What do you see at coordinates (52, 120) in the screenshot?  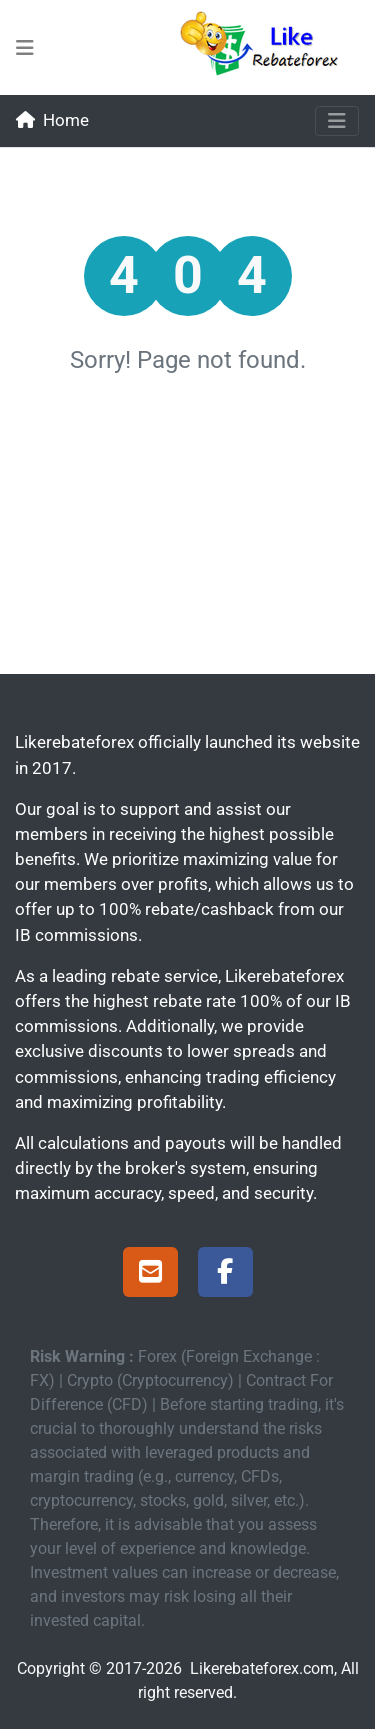 I see `Home` at bounding box center [52, 120].